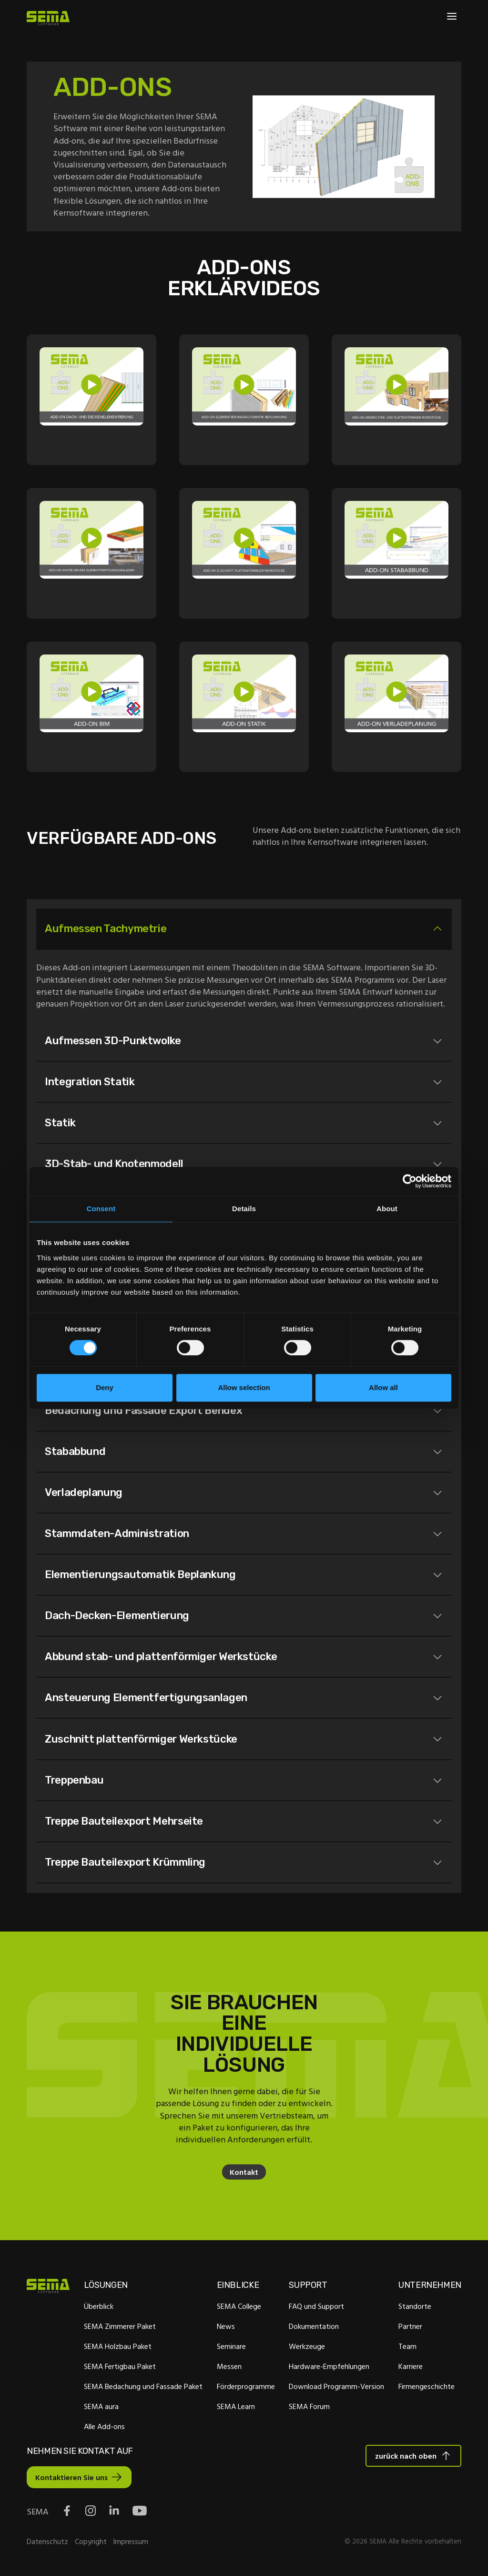  I want to click on Seminare, so click(231, 2349).